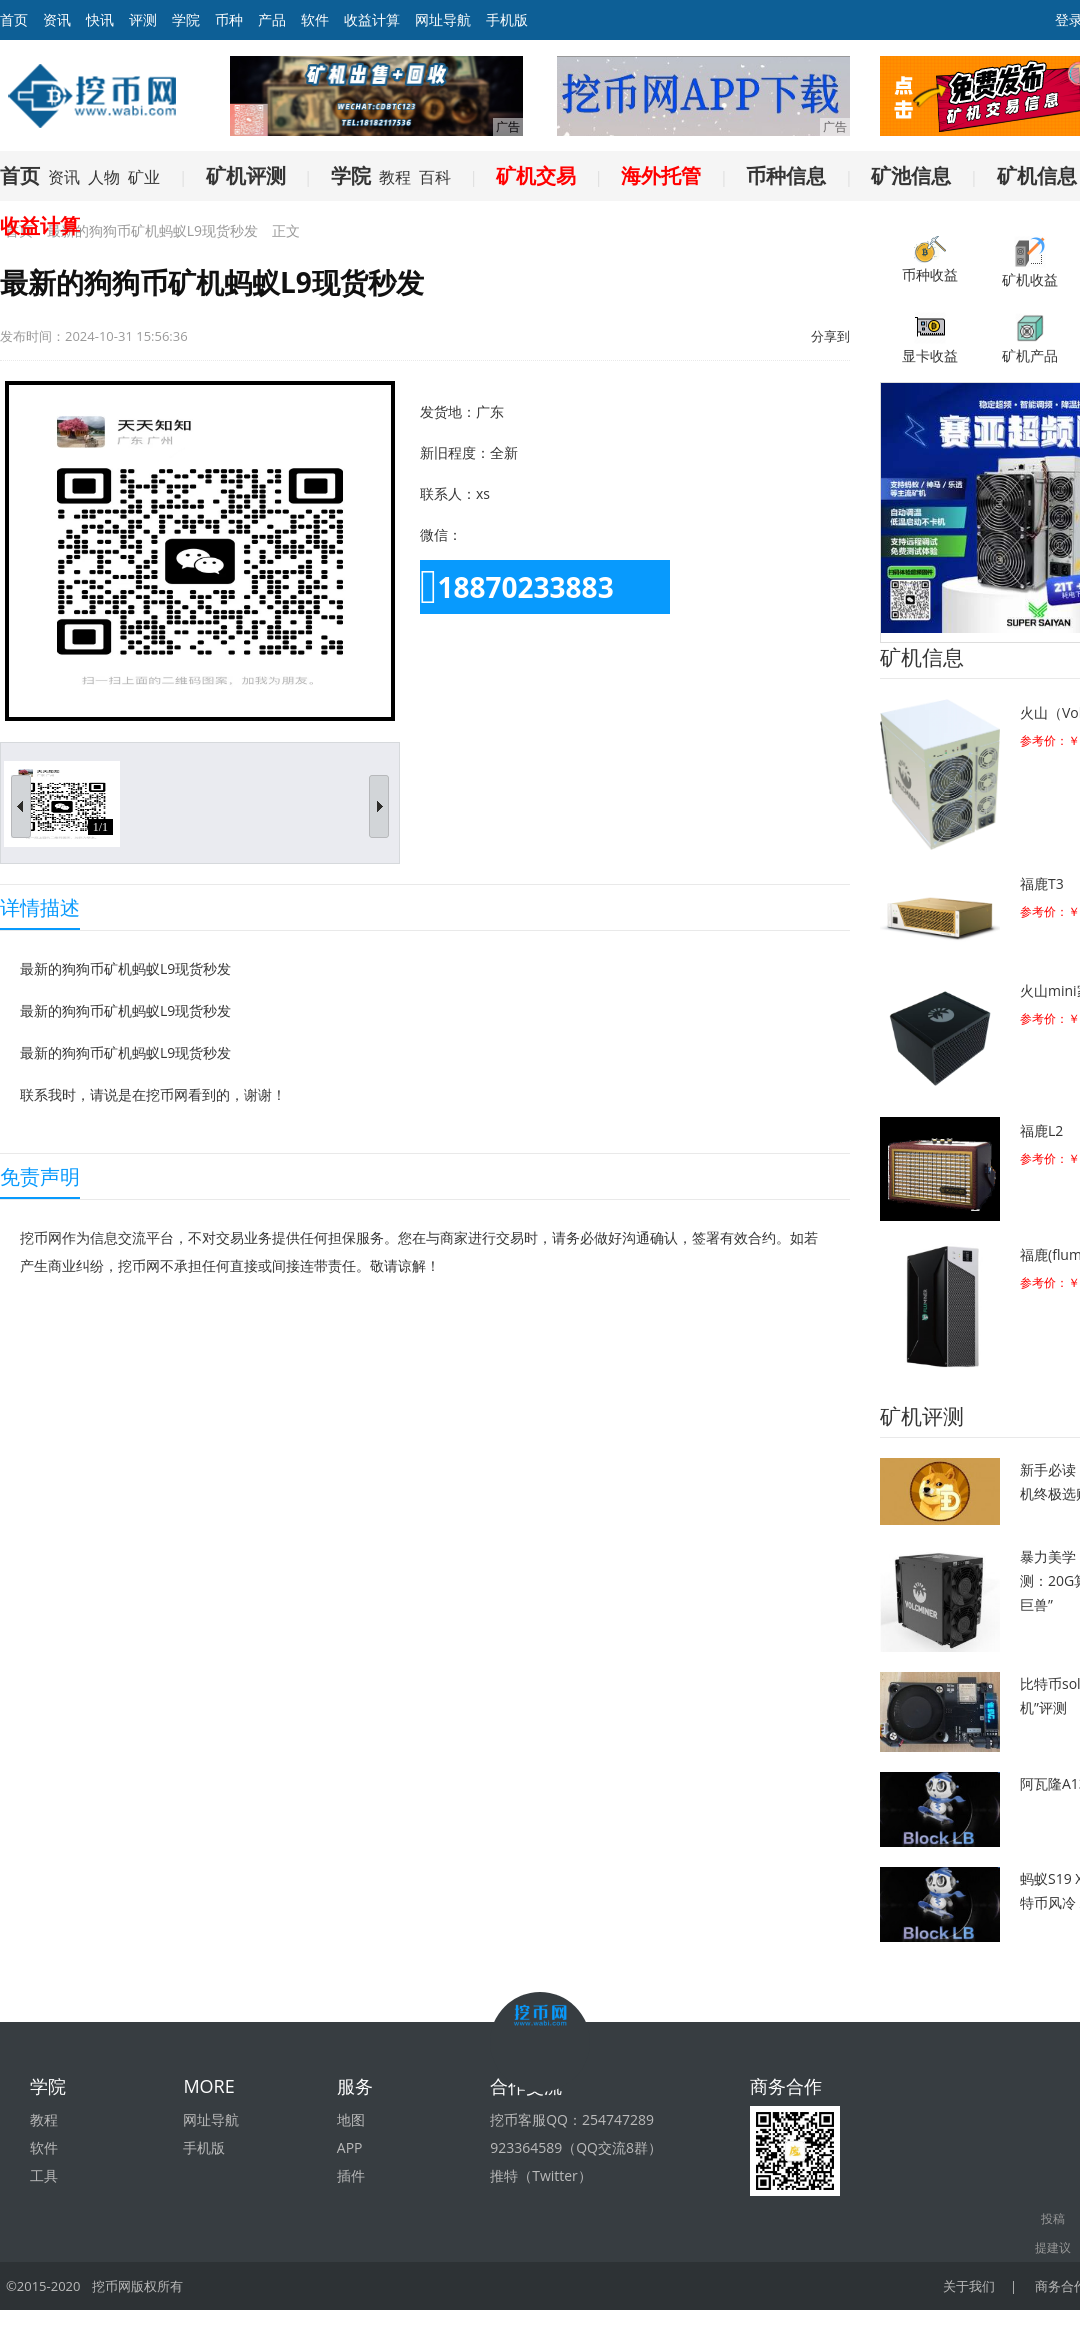  What do you see at coordinates (229, 19) in the screenshot?
I see `币种` at bounding box center [229, 19].